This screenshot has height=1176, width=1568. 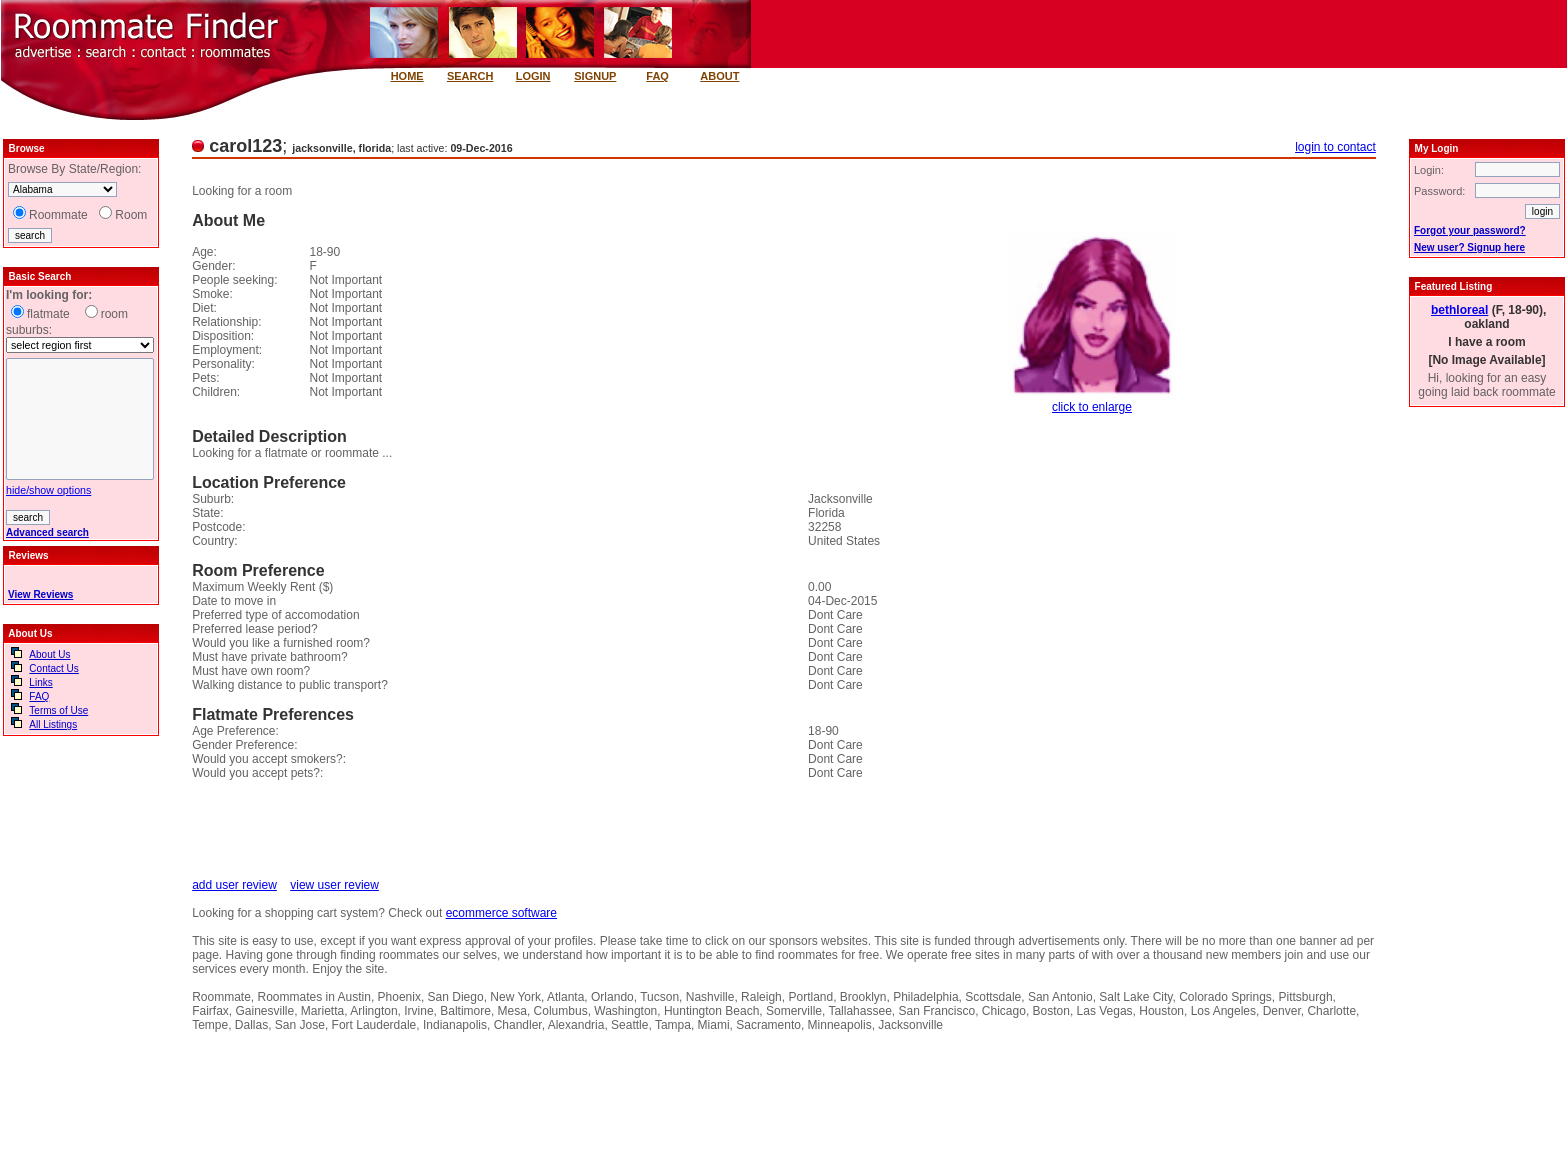 I want to click on ABOUT, so click(x=719, y=76).